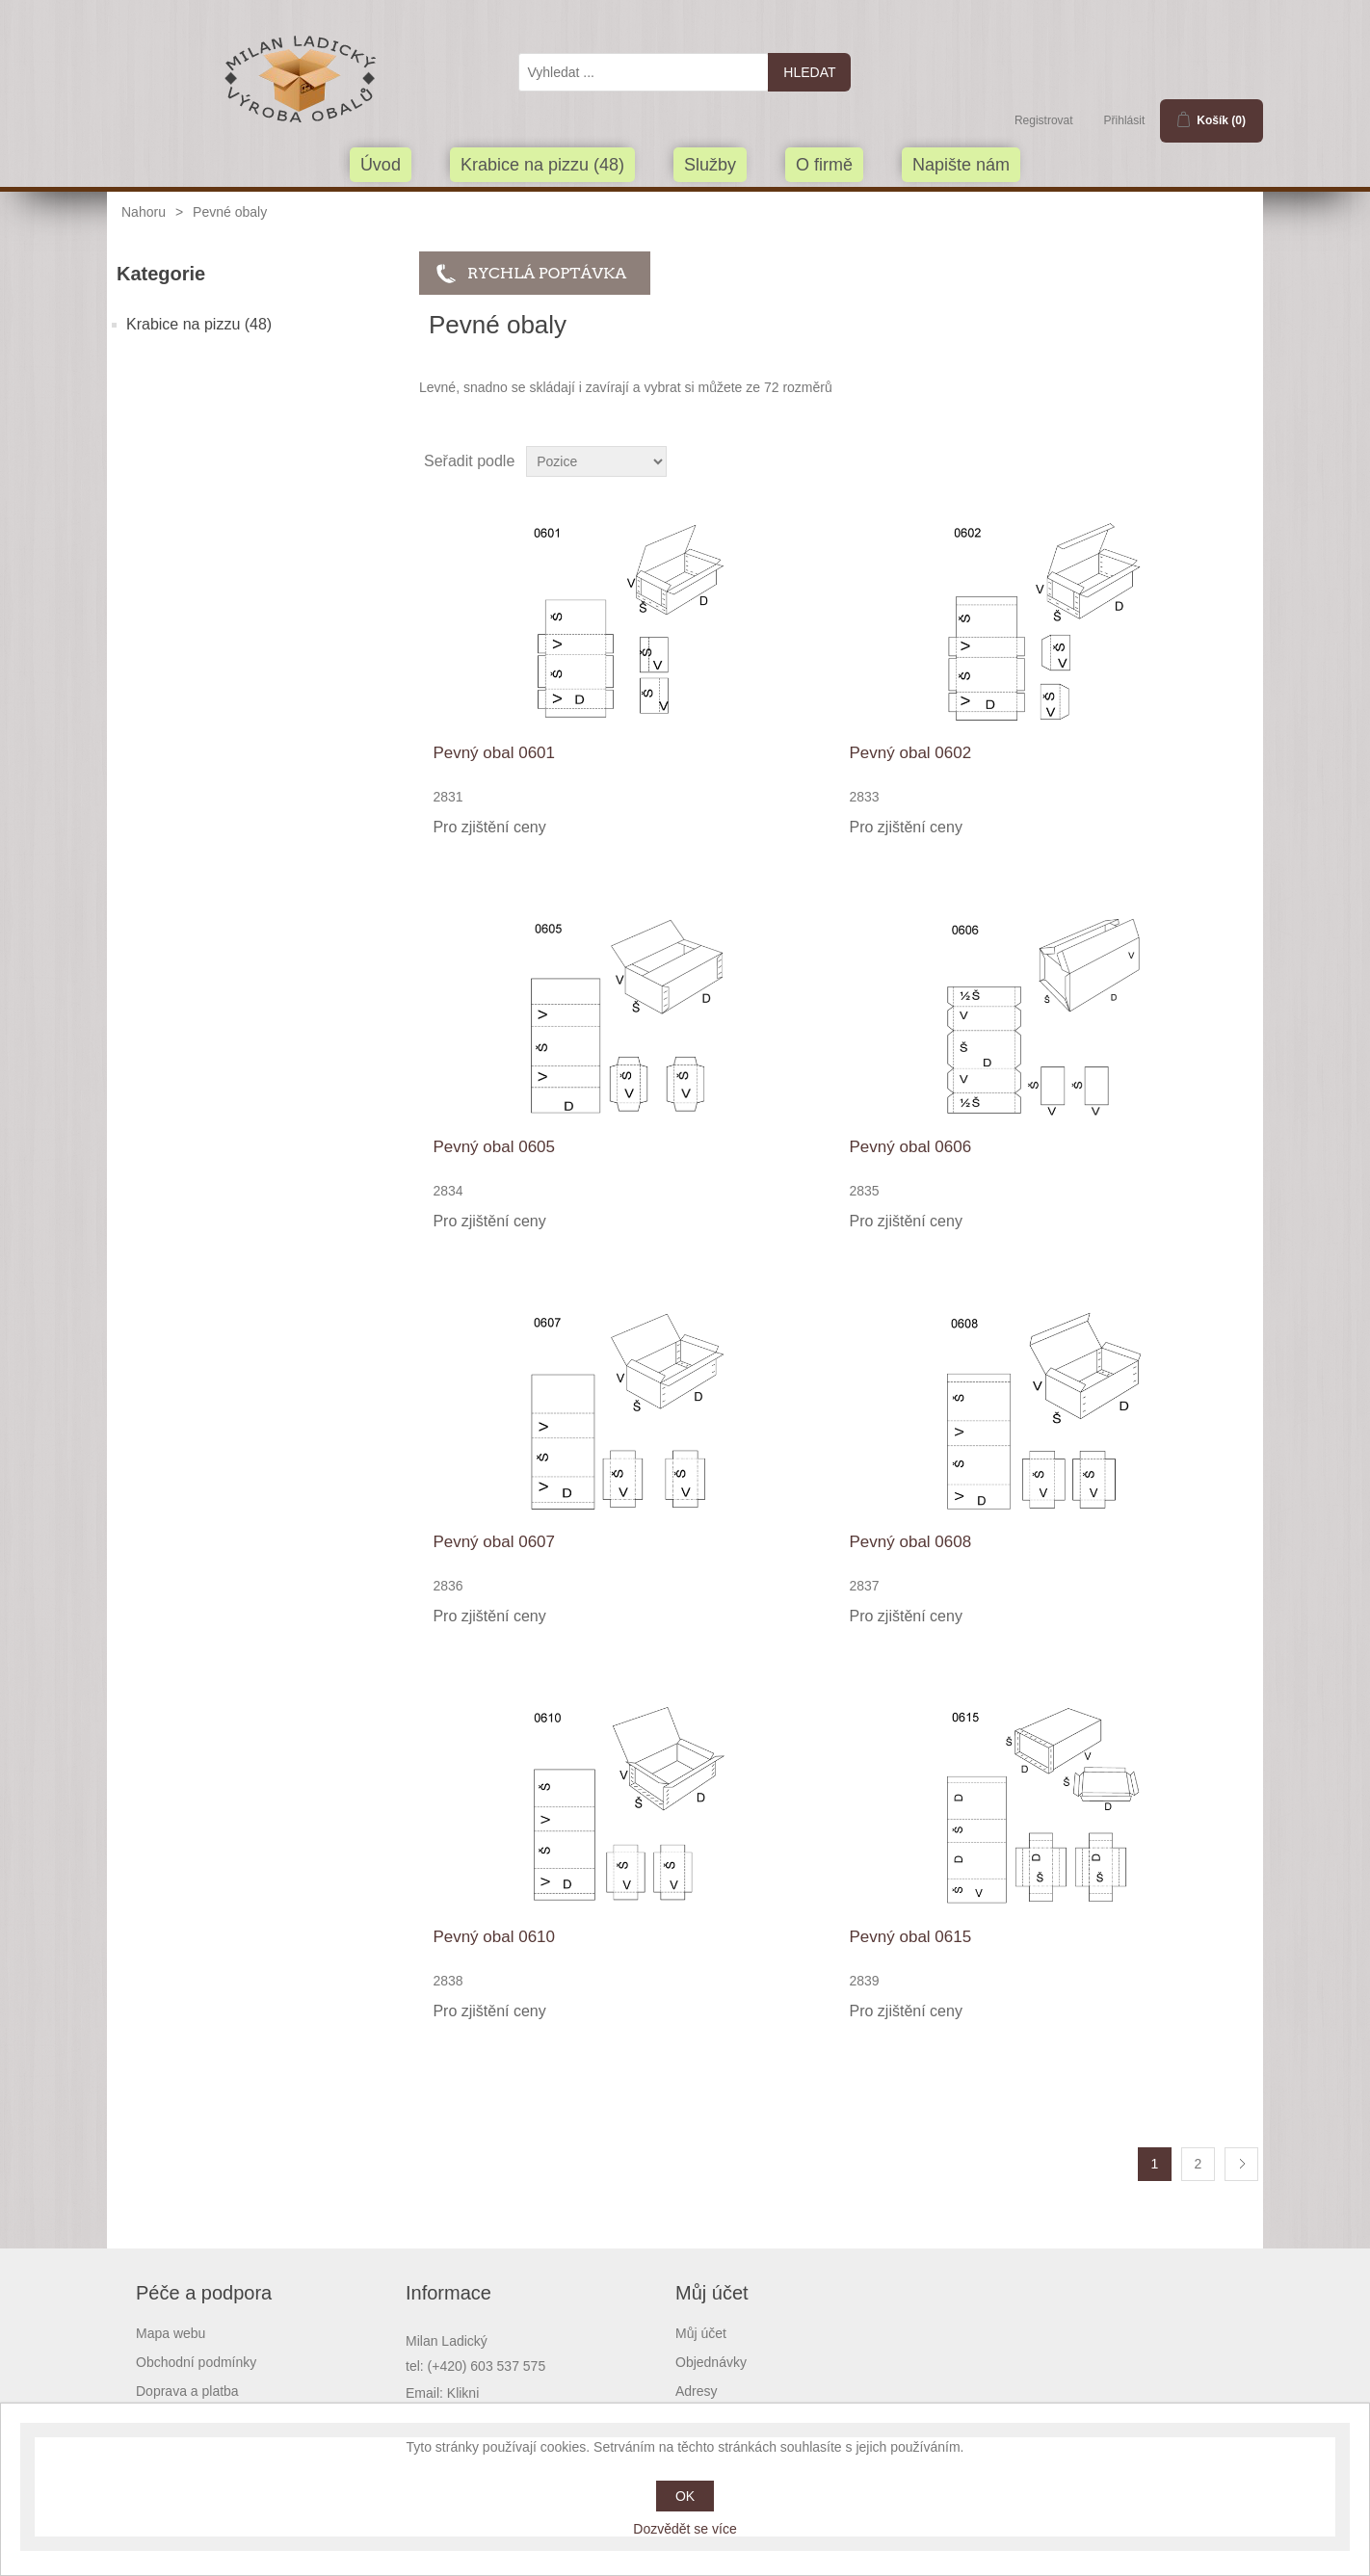  Describe the element at coordinates (170, 2333) in the screenshot. I see `Mapa webu` at that location.